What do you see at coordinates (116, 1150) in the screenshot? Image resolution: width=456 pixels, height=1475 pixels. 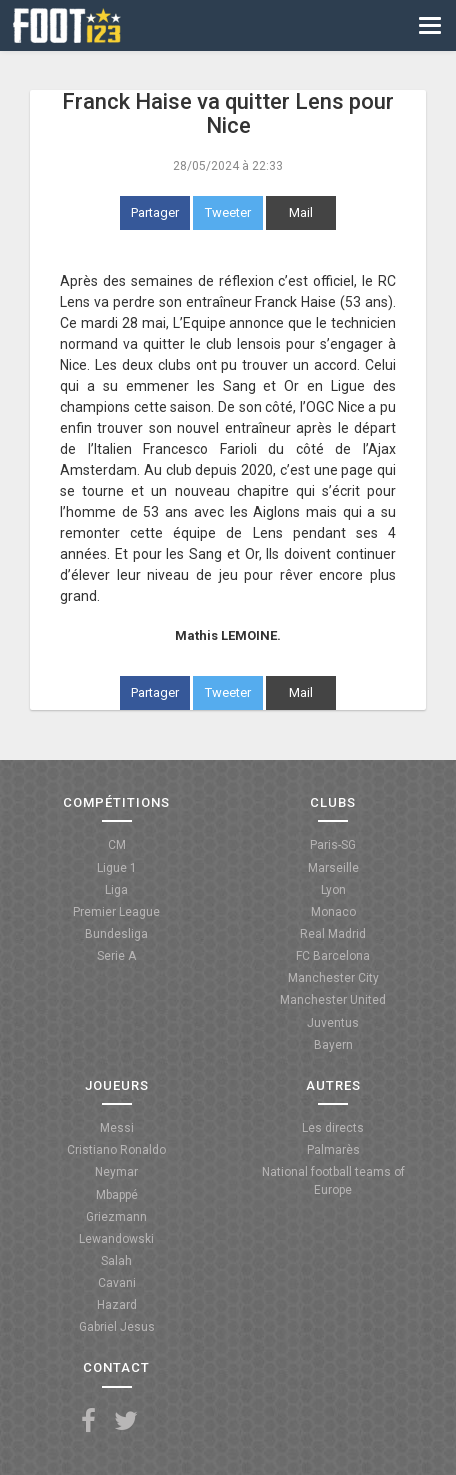 I see `Cristiano Ronaldo` at bounding box center [116, 1150].